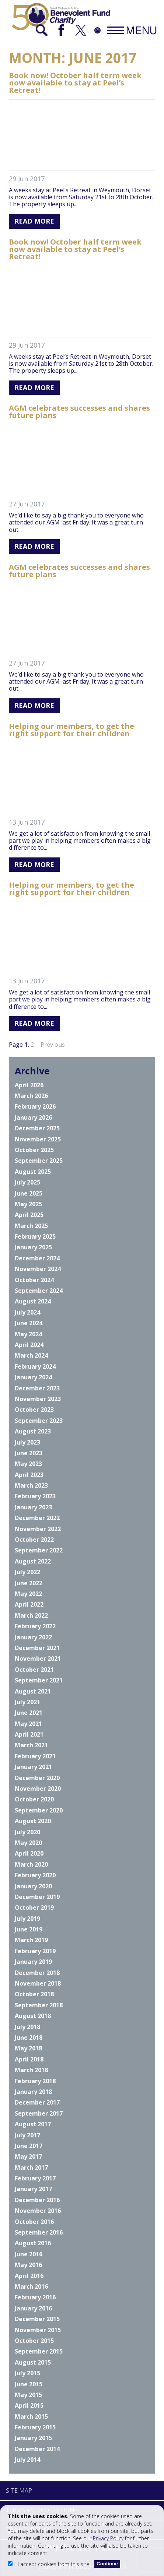 This screenshot has height=2576, width=164. I want to click on August 2025, so click(33, 1172).